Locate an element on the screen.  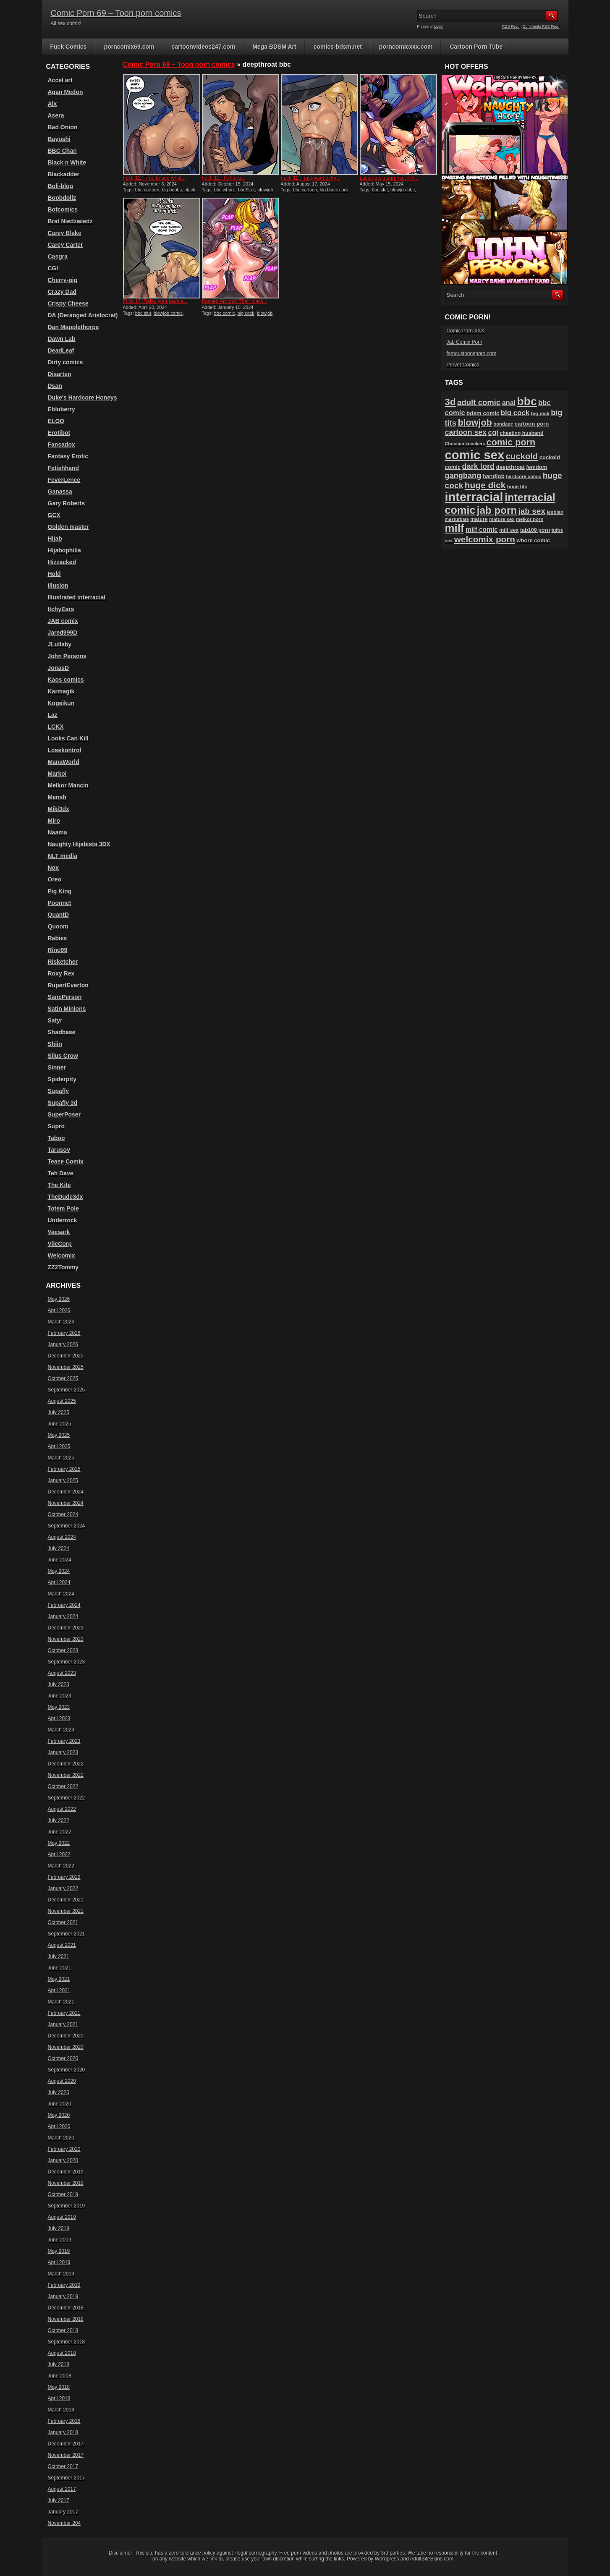
February 2024 is located at coordinates (64, 1605).